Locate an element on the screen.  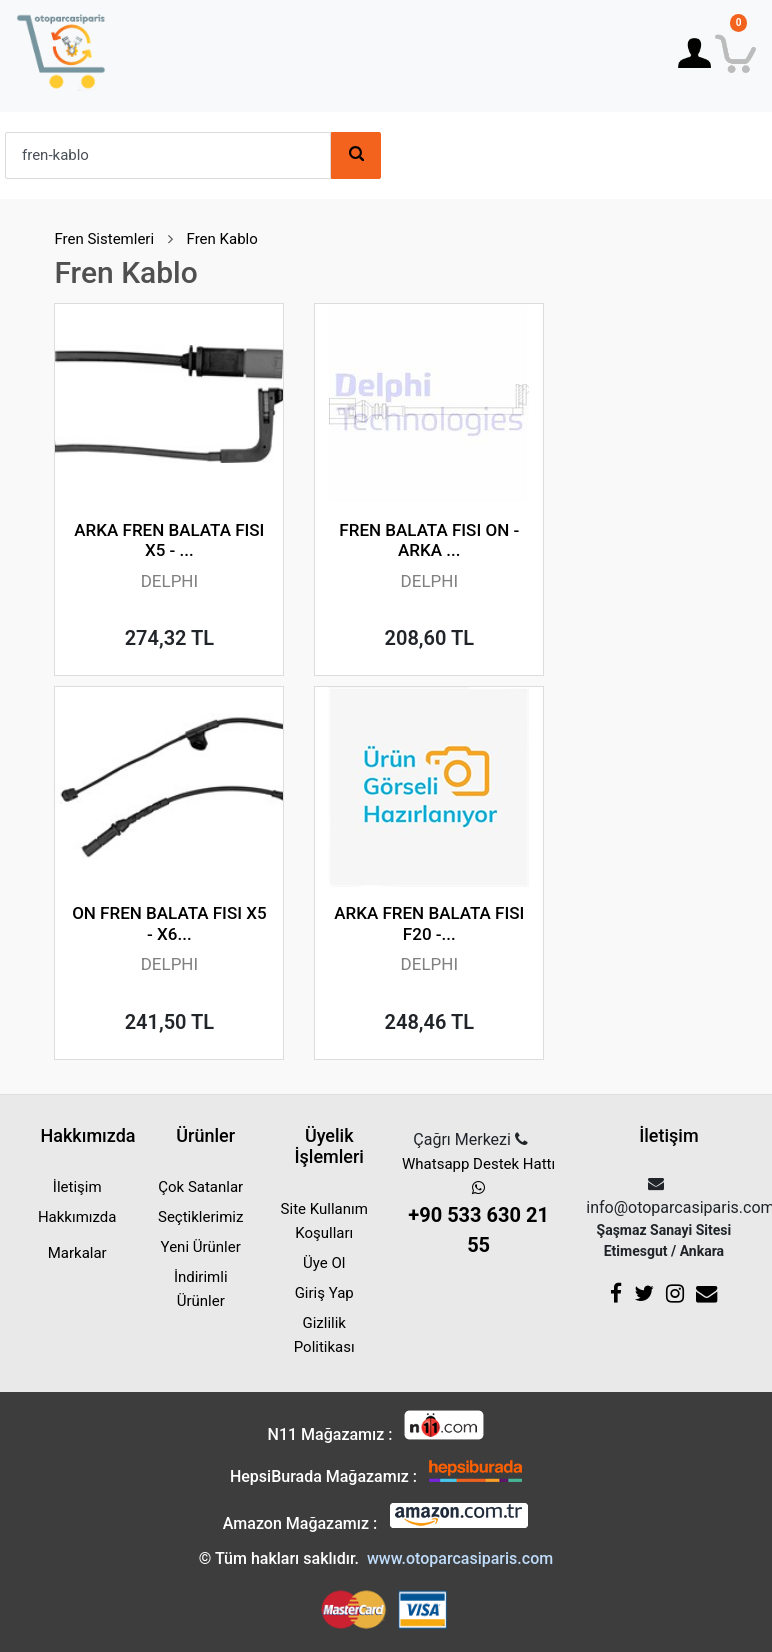
Yeni Ürünler is located at coordinates (201, 1247).